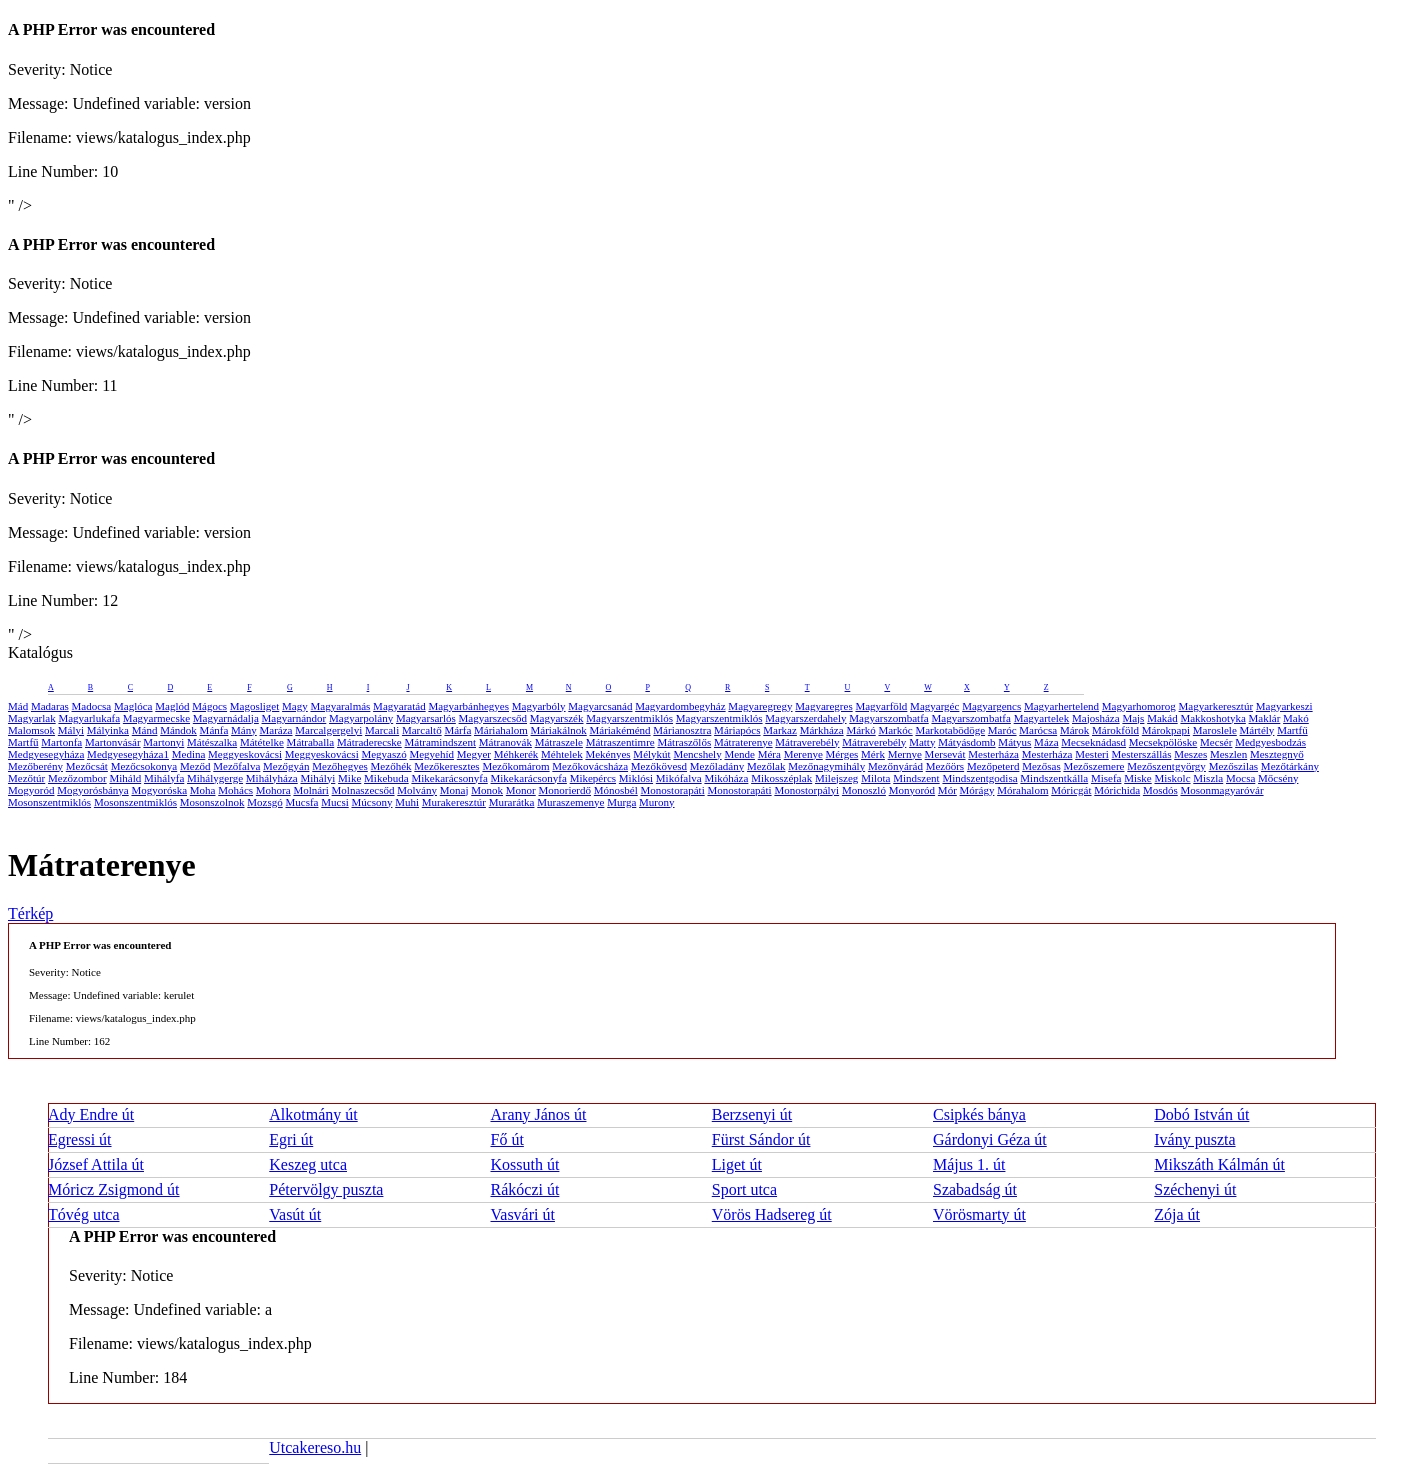  Describe the element at coordinates (505, 742) in the screenshot. I see `Mátranovák` at that location.